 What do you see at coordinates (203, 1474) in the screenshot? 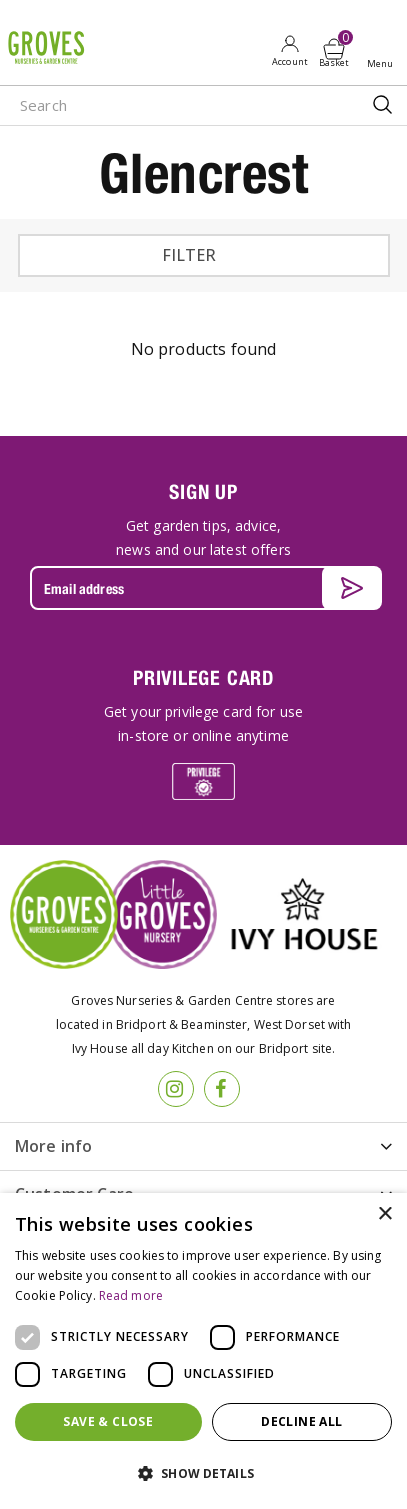
I see `[button]` at bounding box center [203, 1474].